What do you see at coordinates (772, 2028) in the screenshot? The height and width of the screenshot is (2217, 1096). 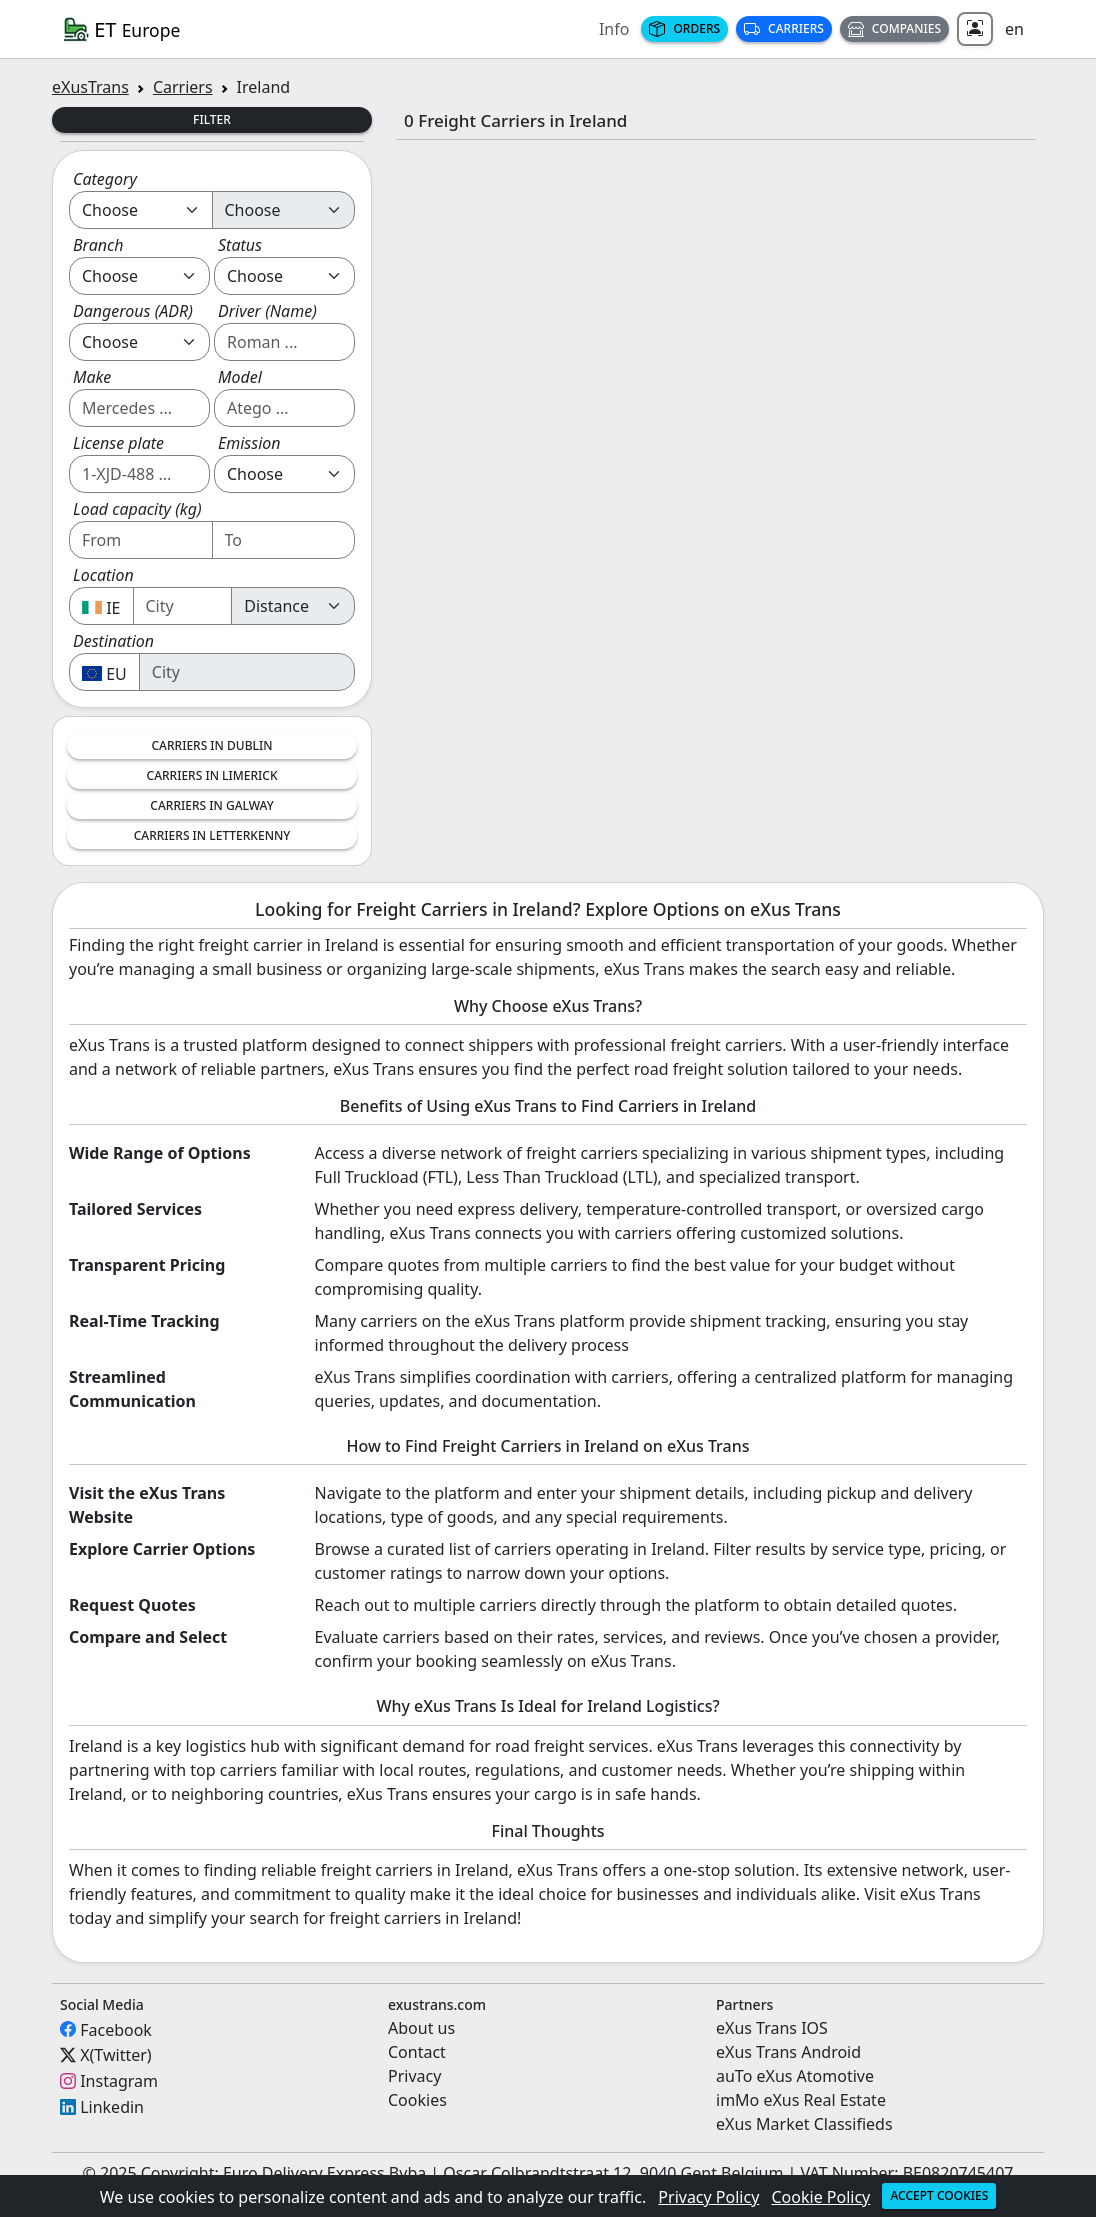 I see `eXus Trans IOS` at bounding box center [772, 2028].